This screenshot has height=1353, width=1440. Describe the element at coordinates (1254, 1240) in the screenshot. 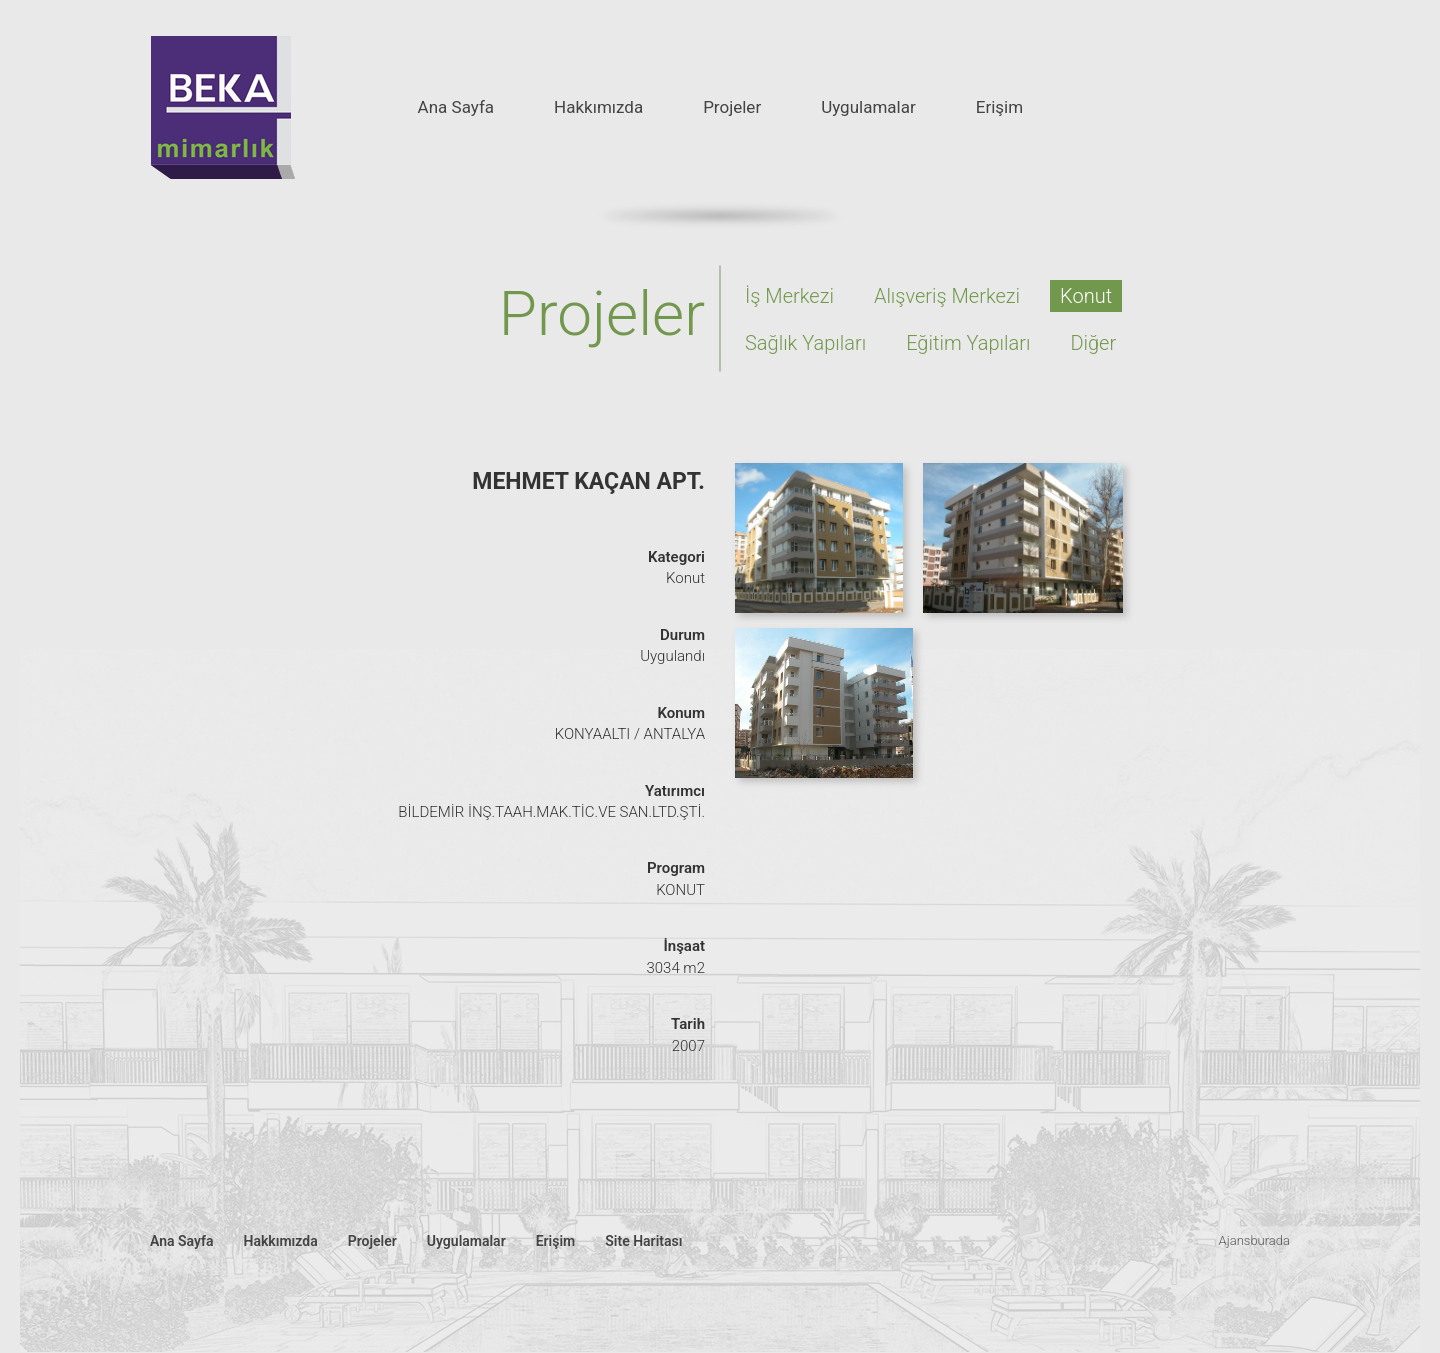

I see `Ajansburada` at that location.